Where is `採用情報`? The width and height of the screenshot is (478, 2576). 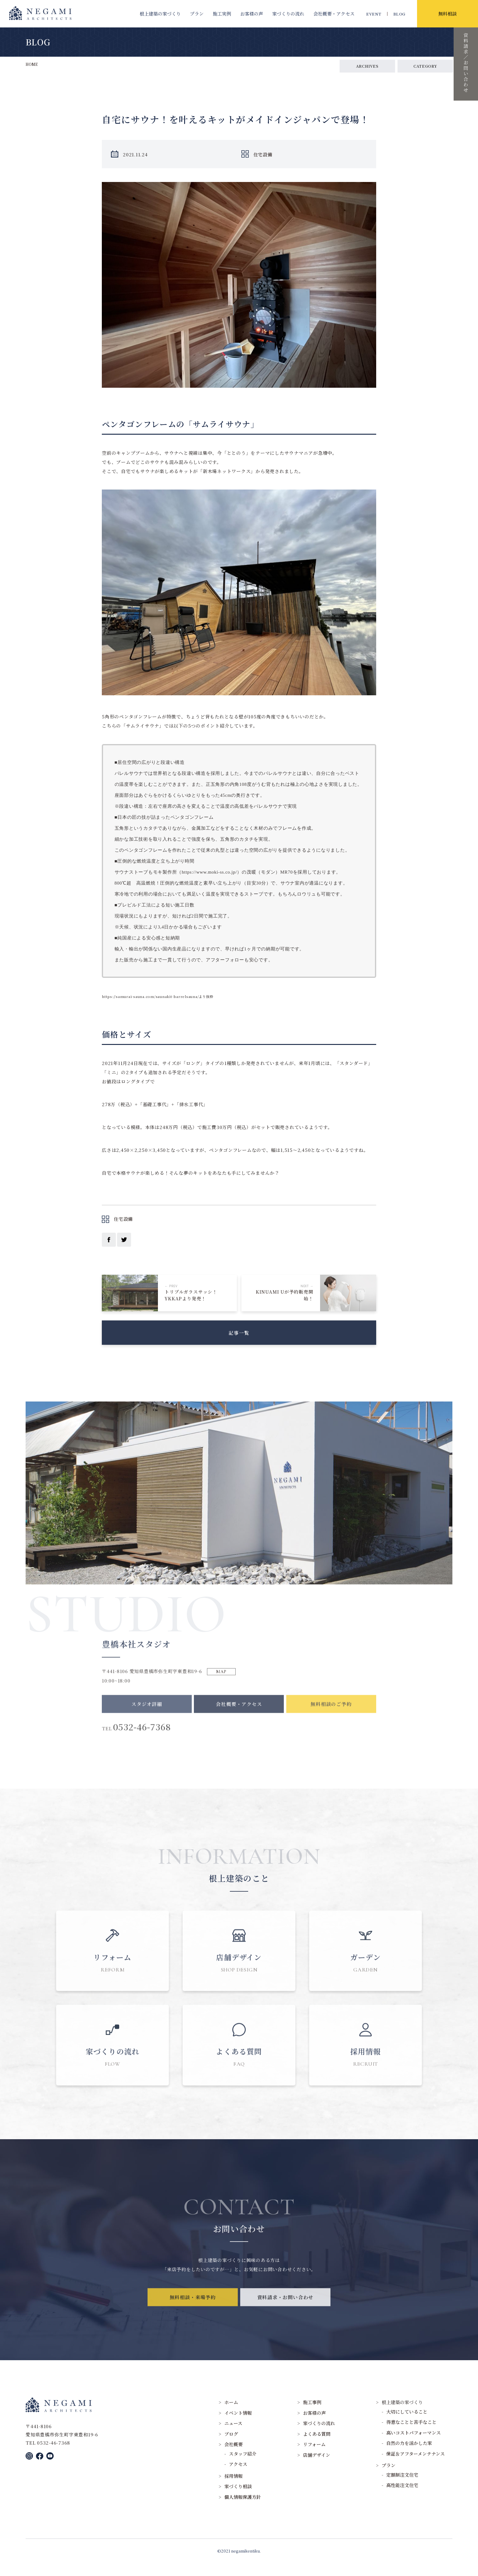 採用情報 is located at coordinates (233, 2488).